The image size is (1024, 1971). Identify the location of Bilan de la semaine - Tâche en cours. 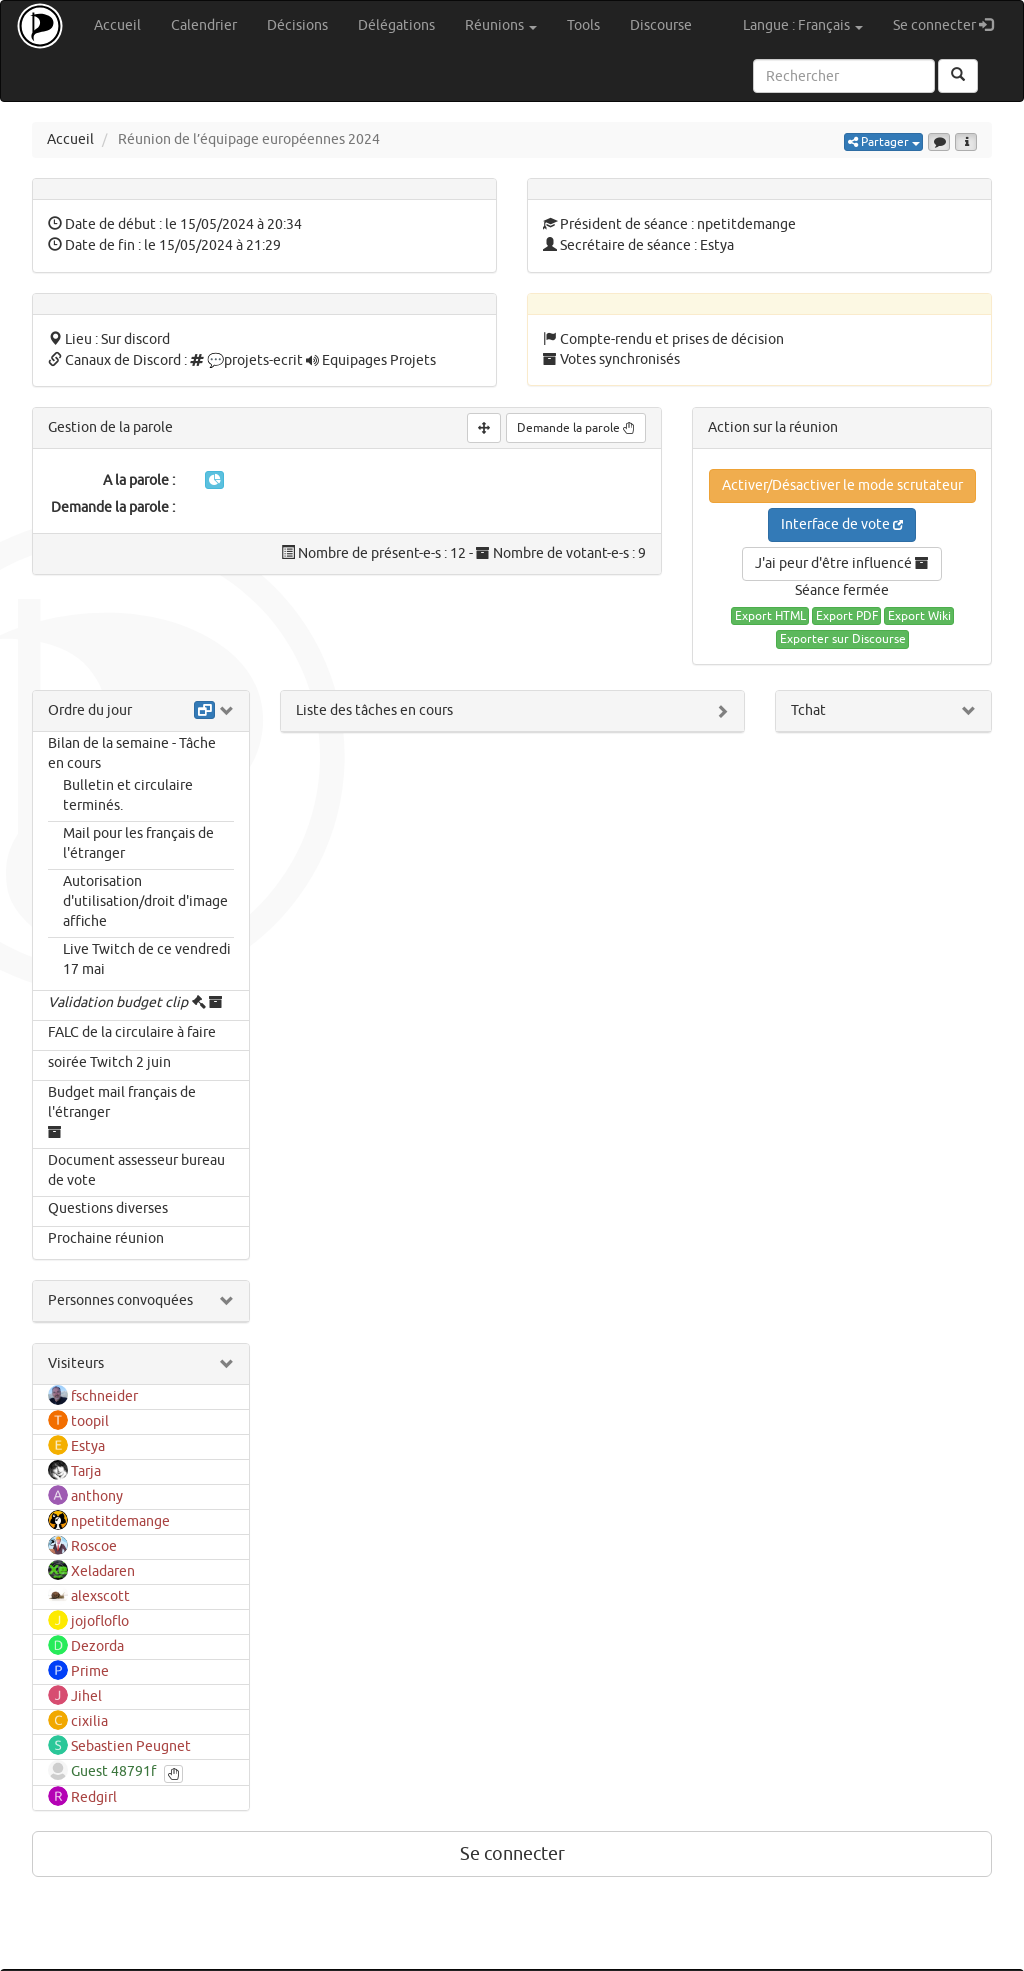
(132, 753).